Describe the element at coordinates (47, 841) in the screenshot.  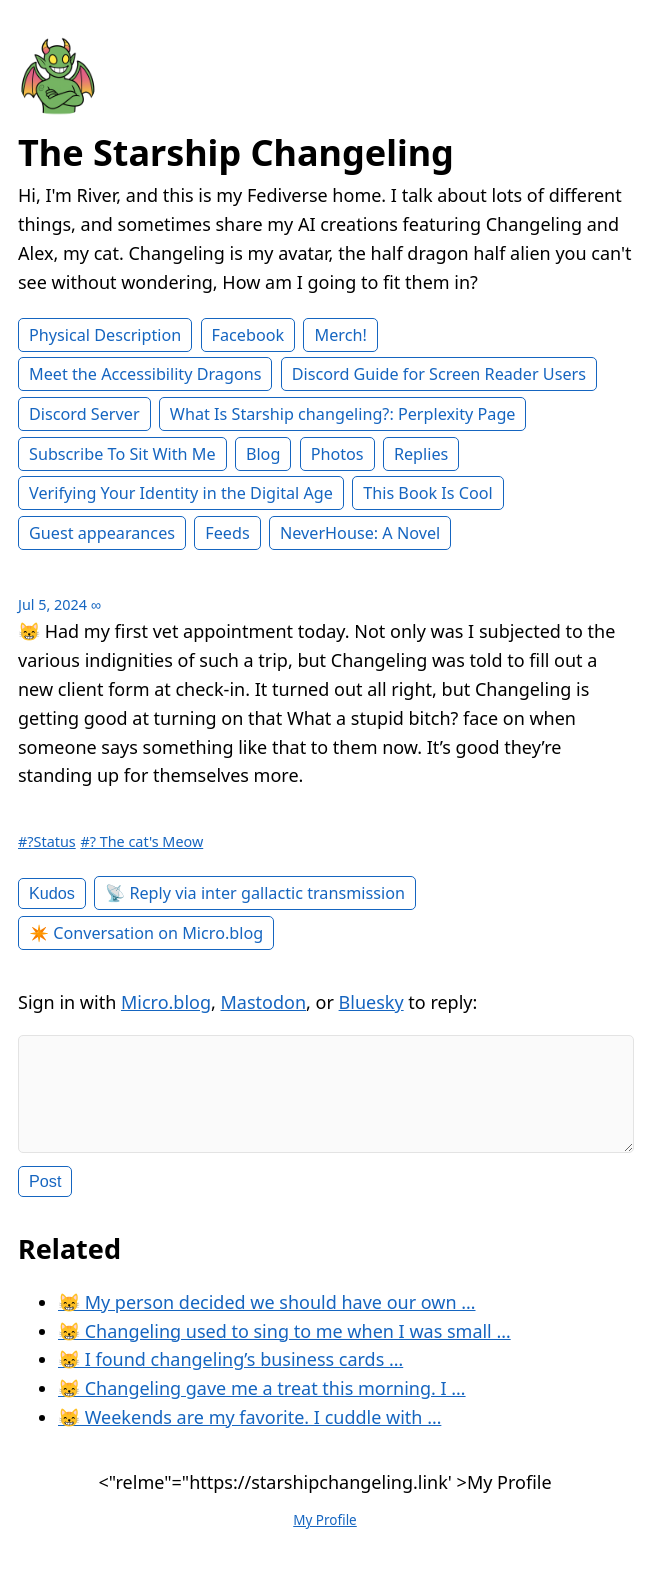
I see `#?Status` at that location.